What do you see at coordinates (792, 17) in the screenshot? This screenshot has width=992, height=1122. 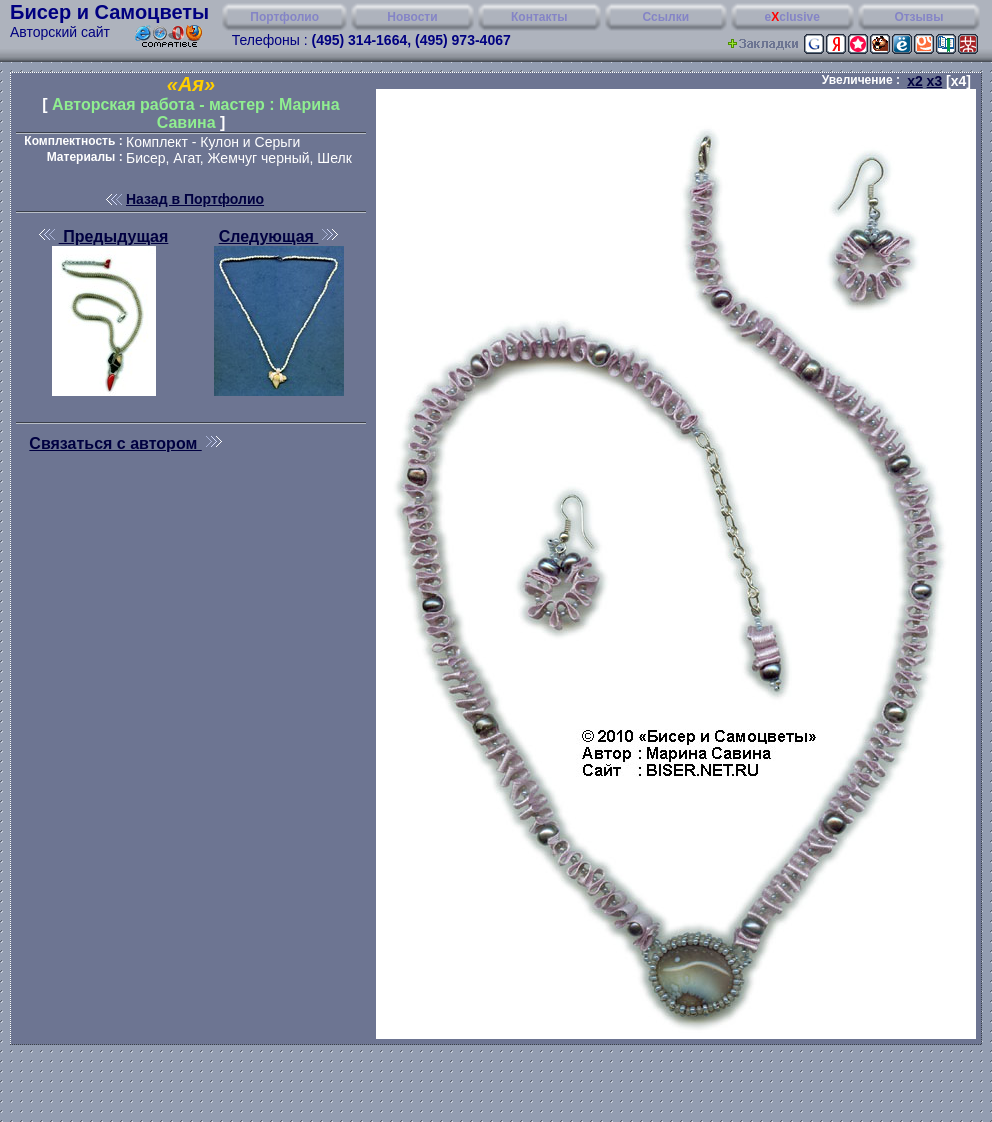 I see `eclusive` at bounding box center [792, 17].